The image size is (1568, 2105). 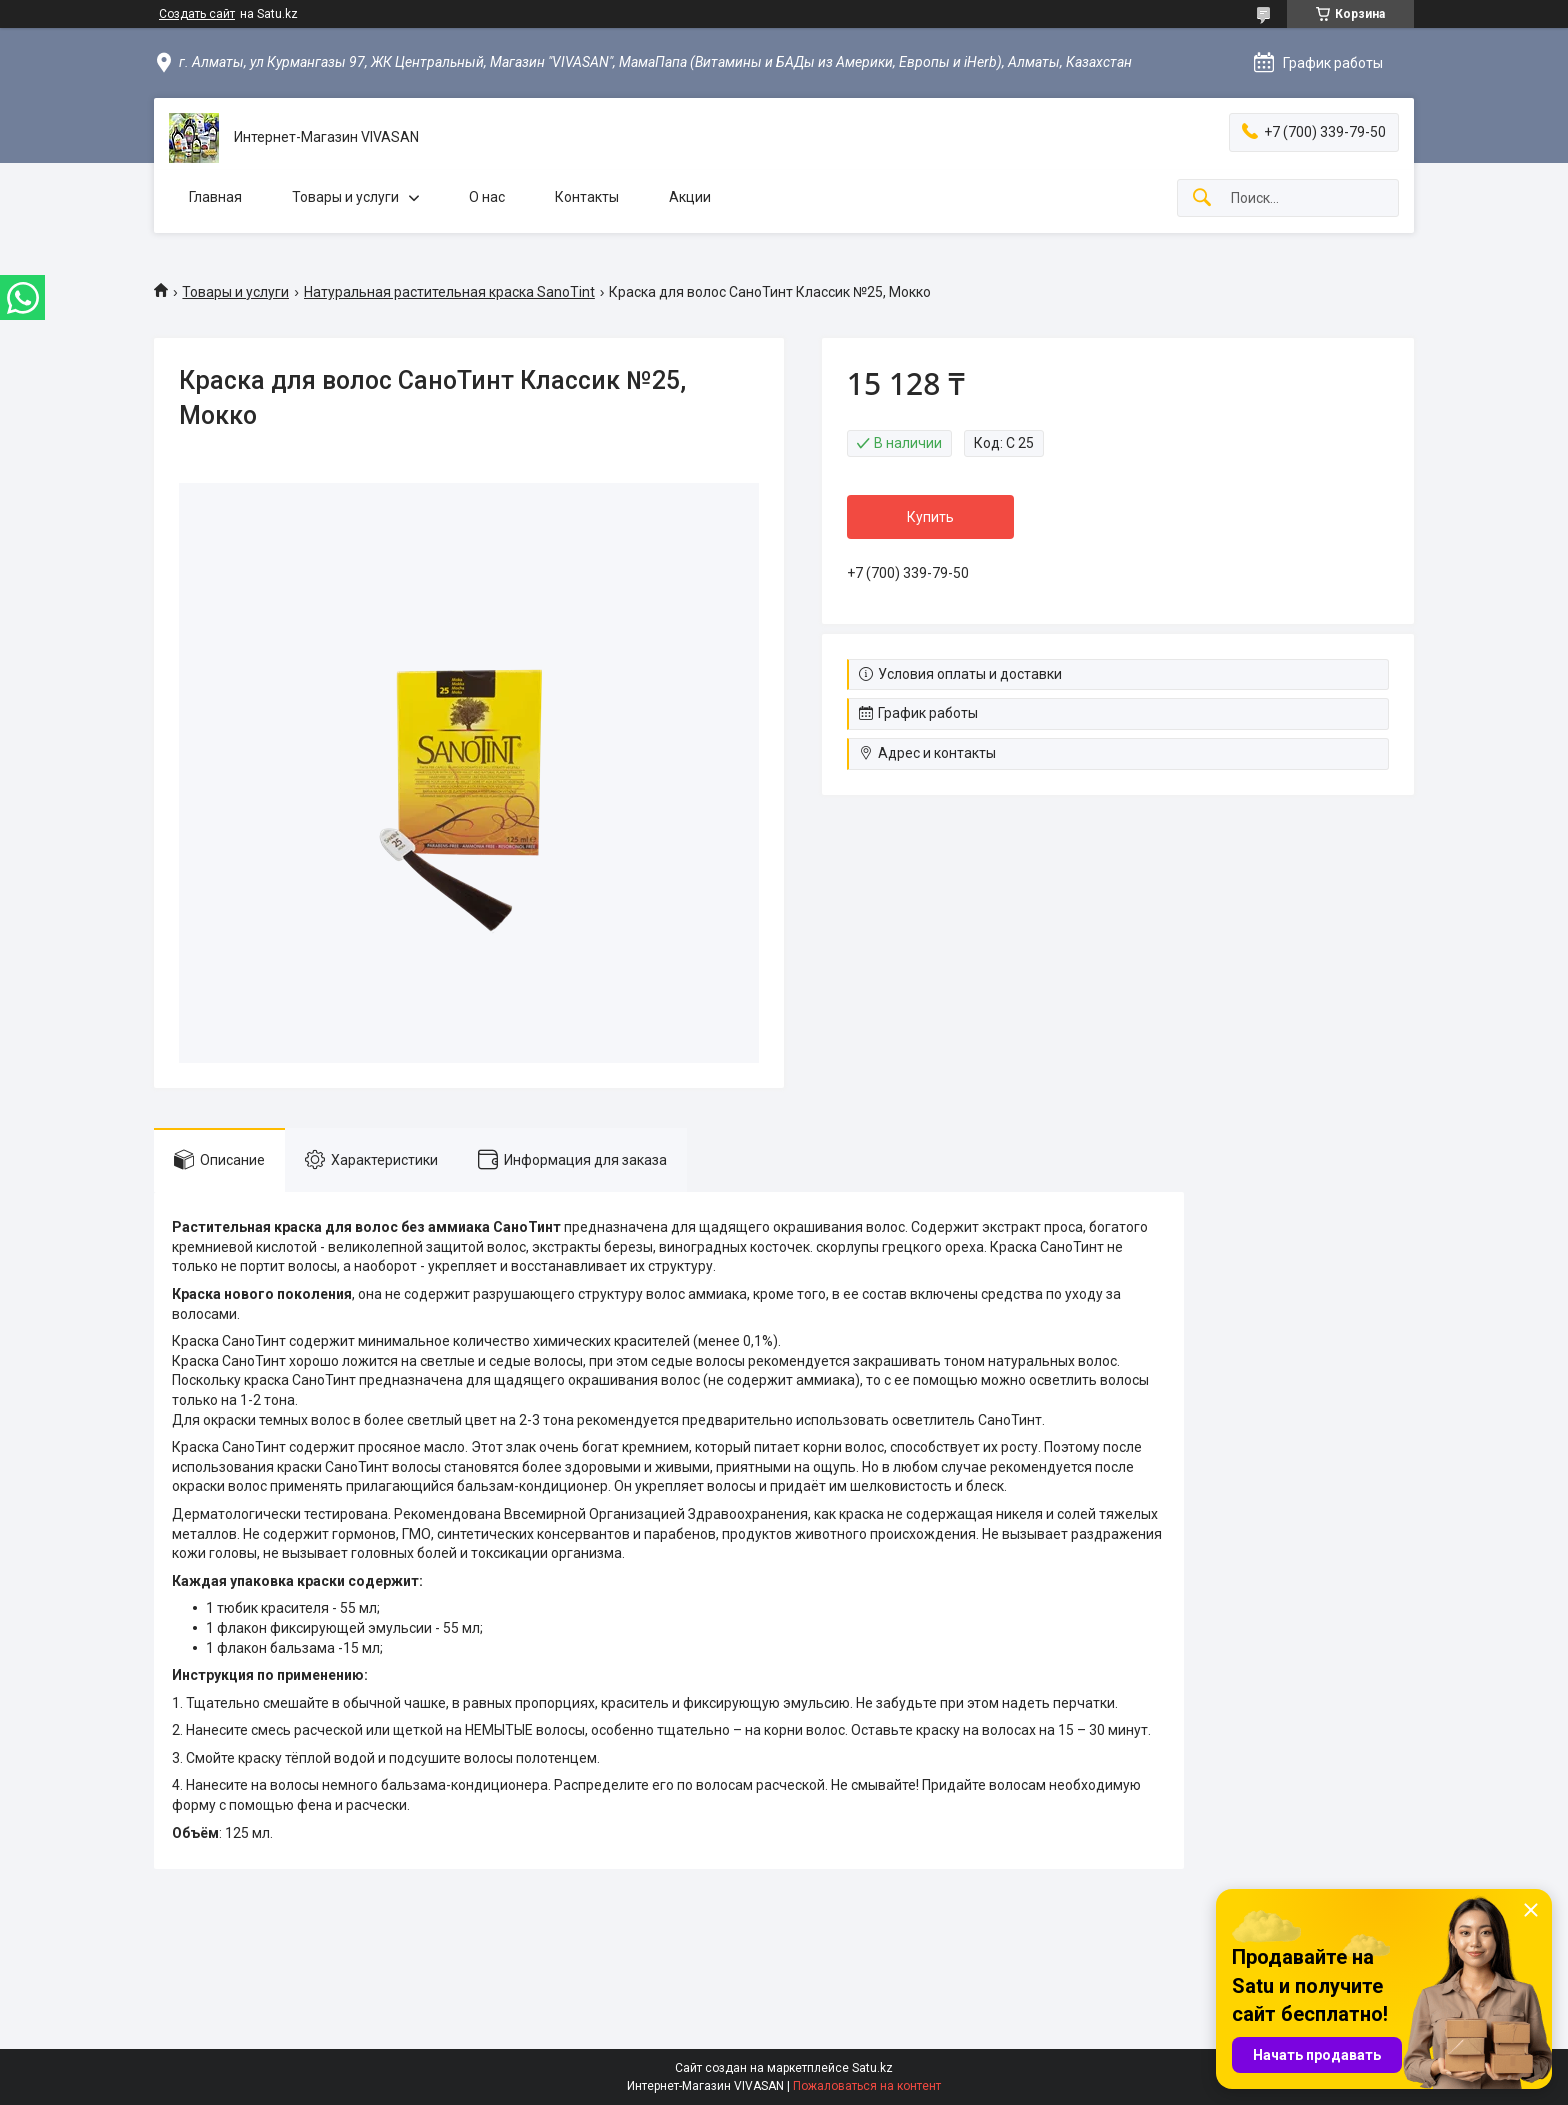 What do you see at coordinates (587, 197) in the screenshot?
I see `Контакты` at bounding box center [587, 197].